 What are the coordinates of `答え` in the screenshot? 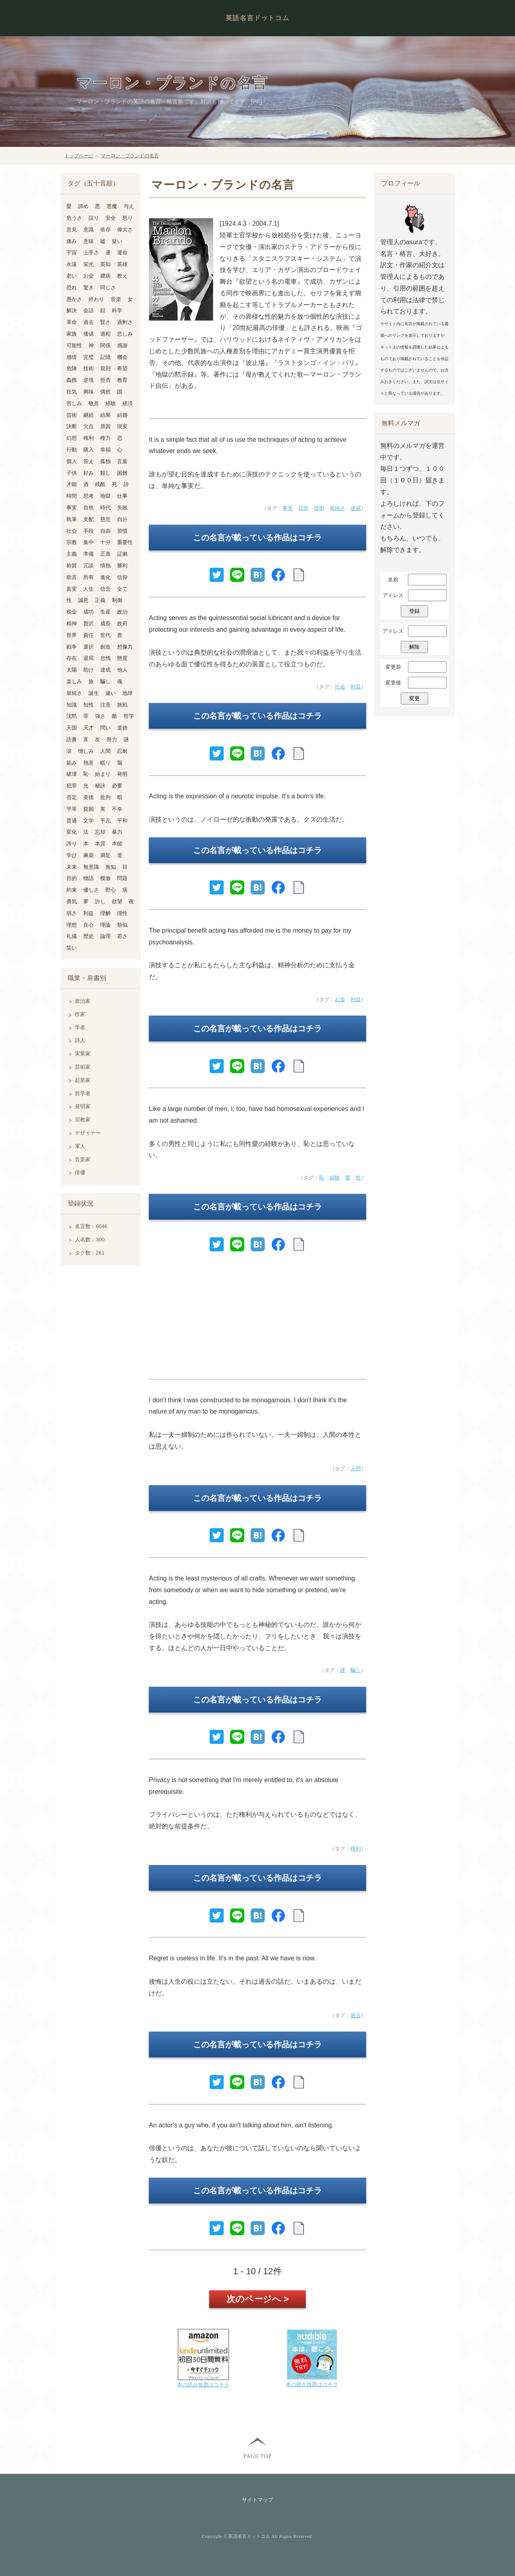 It's located at (88, 461).